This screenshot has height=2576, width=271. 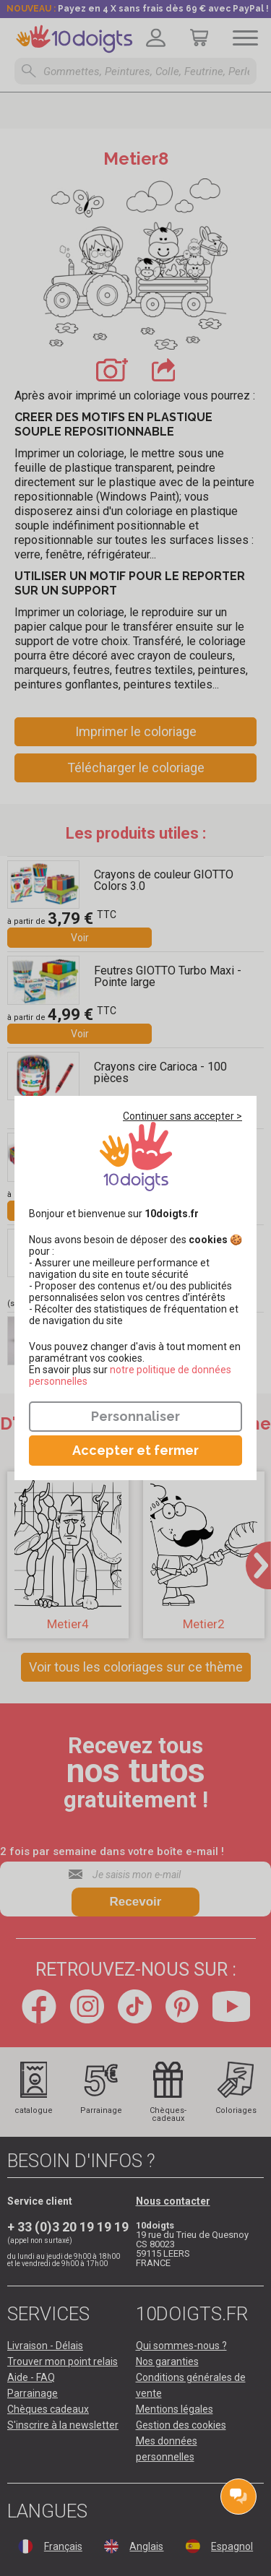 I want to click on Accepter et fermer, so click(x=135, y=1450).